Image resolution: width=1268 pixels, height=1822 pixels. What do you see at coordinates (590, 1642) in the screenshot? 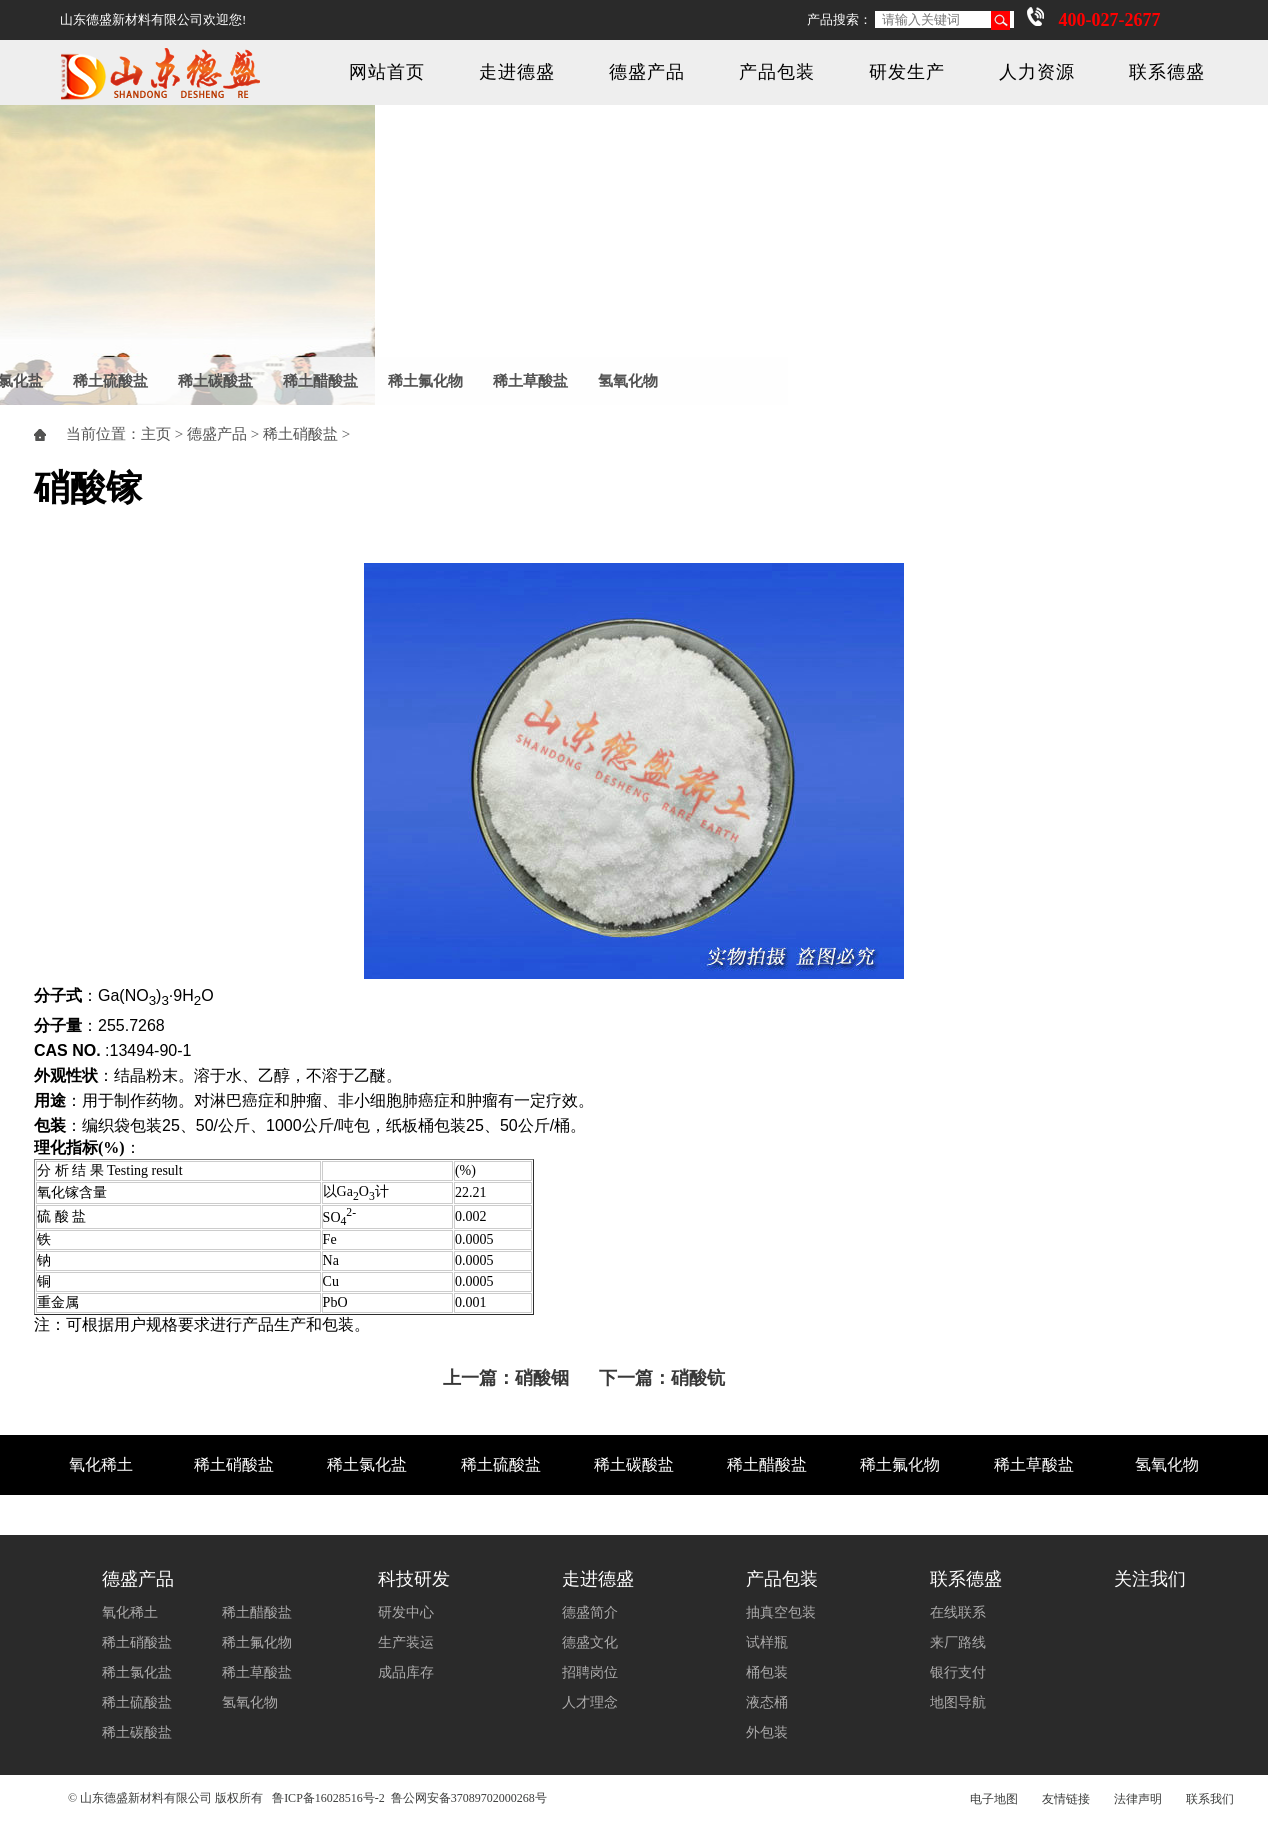
I see `德盛文化` at bounding box center [590, 1642].